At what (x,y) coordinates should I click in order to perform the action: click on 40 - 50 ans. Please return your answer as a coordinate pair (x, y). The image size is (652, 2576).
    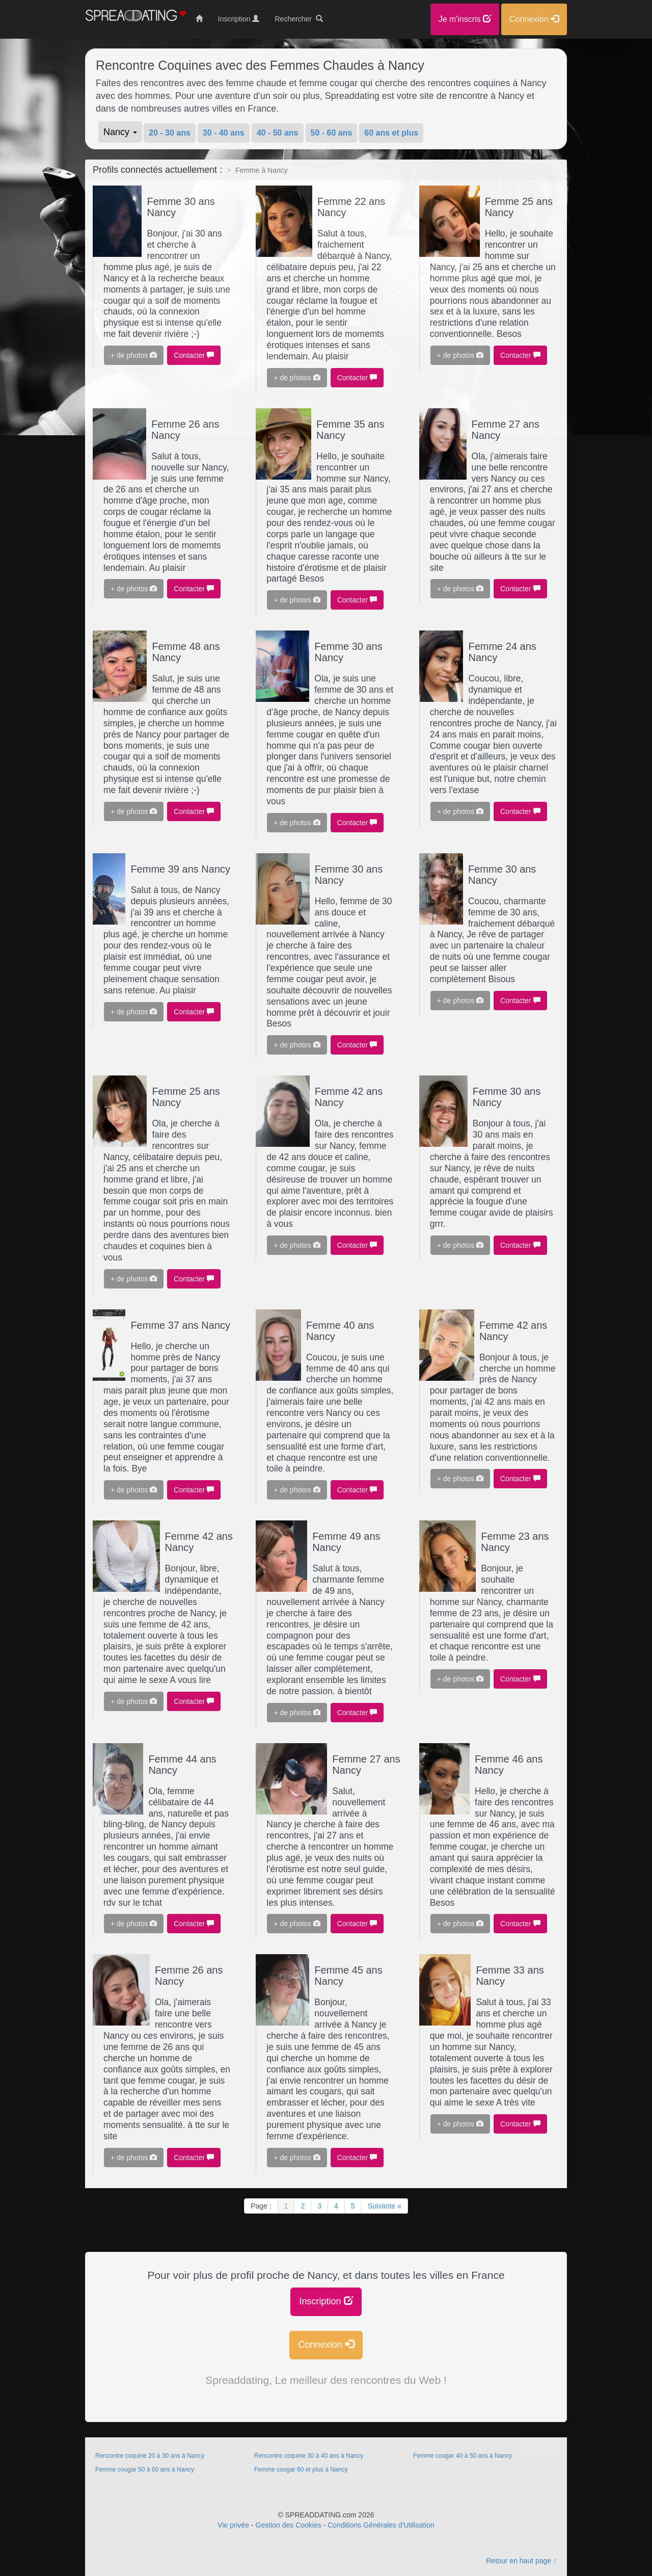
    Looking at the image, I should click on (277, 132).